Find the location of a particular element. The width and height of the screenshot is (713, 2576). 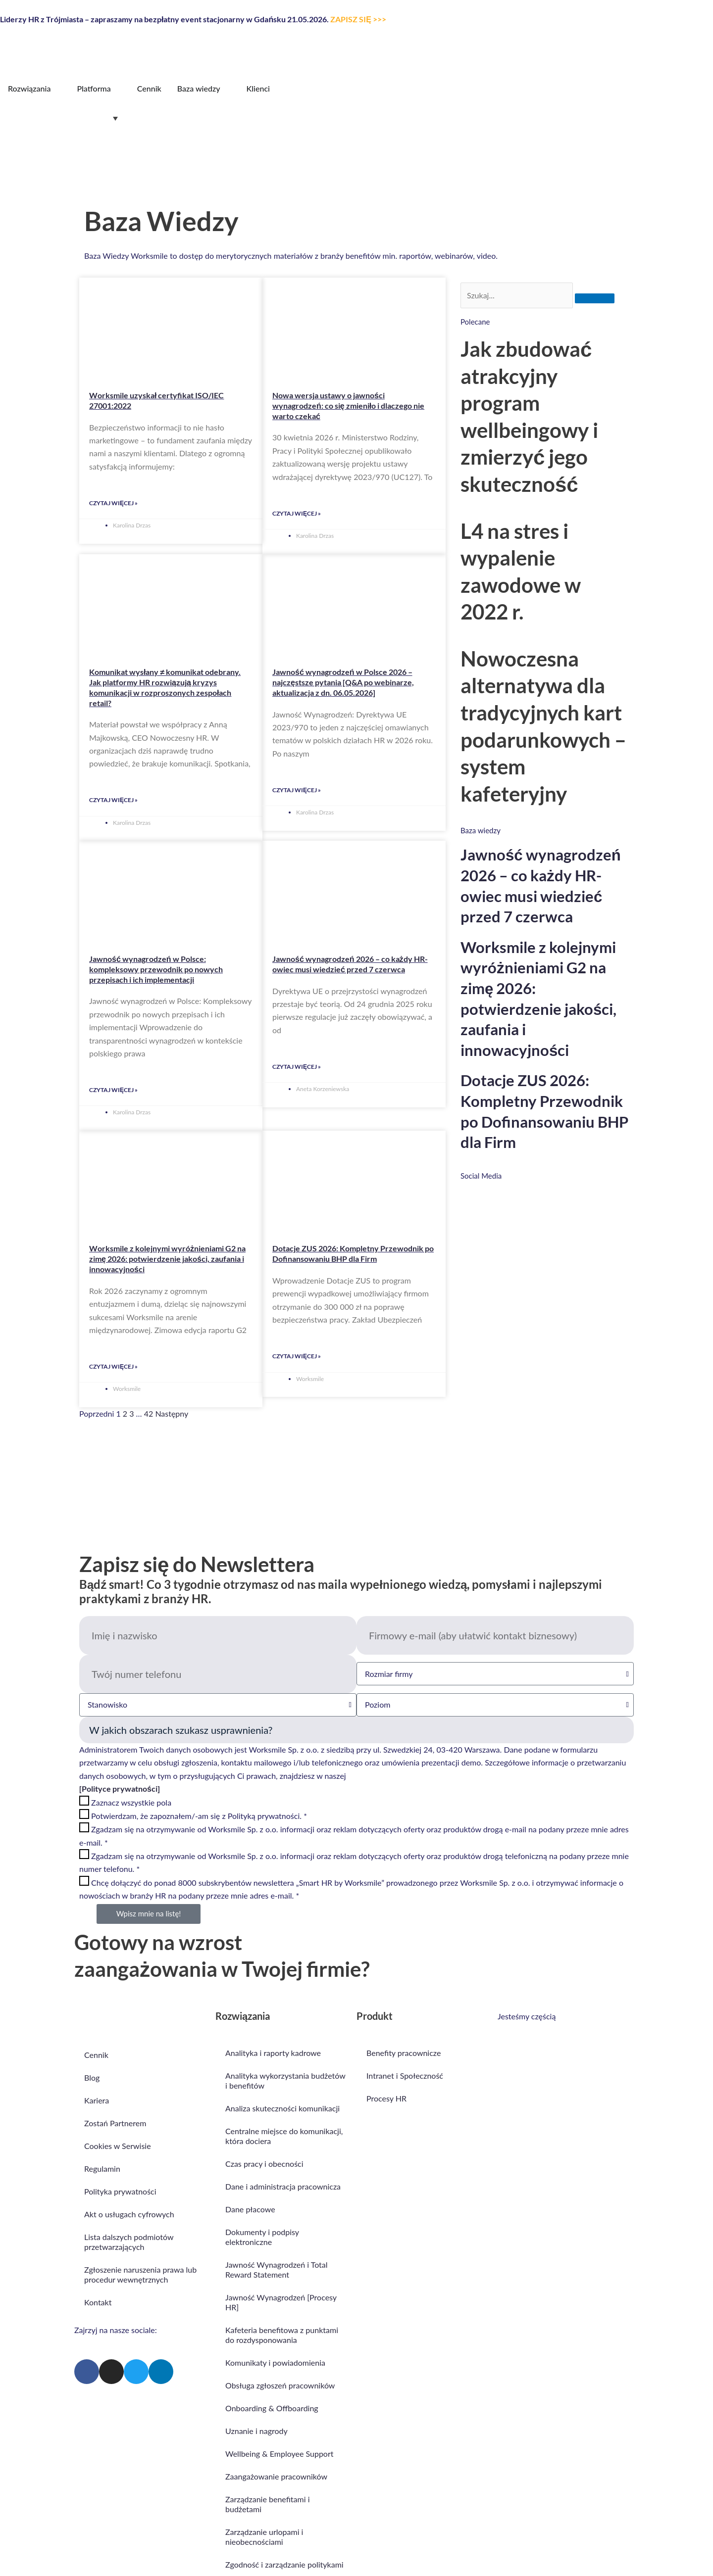

Zgodność i zarządzanie politykami is located at coordinates (284, 2564).